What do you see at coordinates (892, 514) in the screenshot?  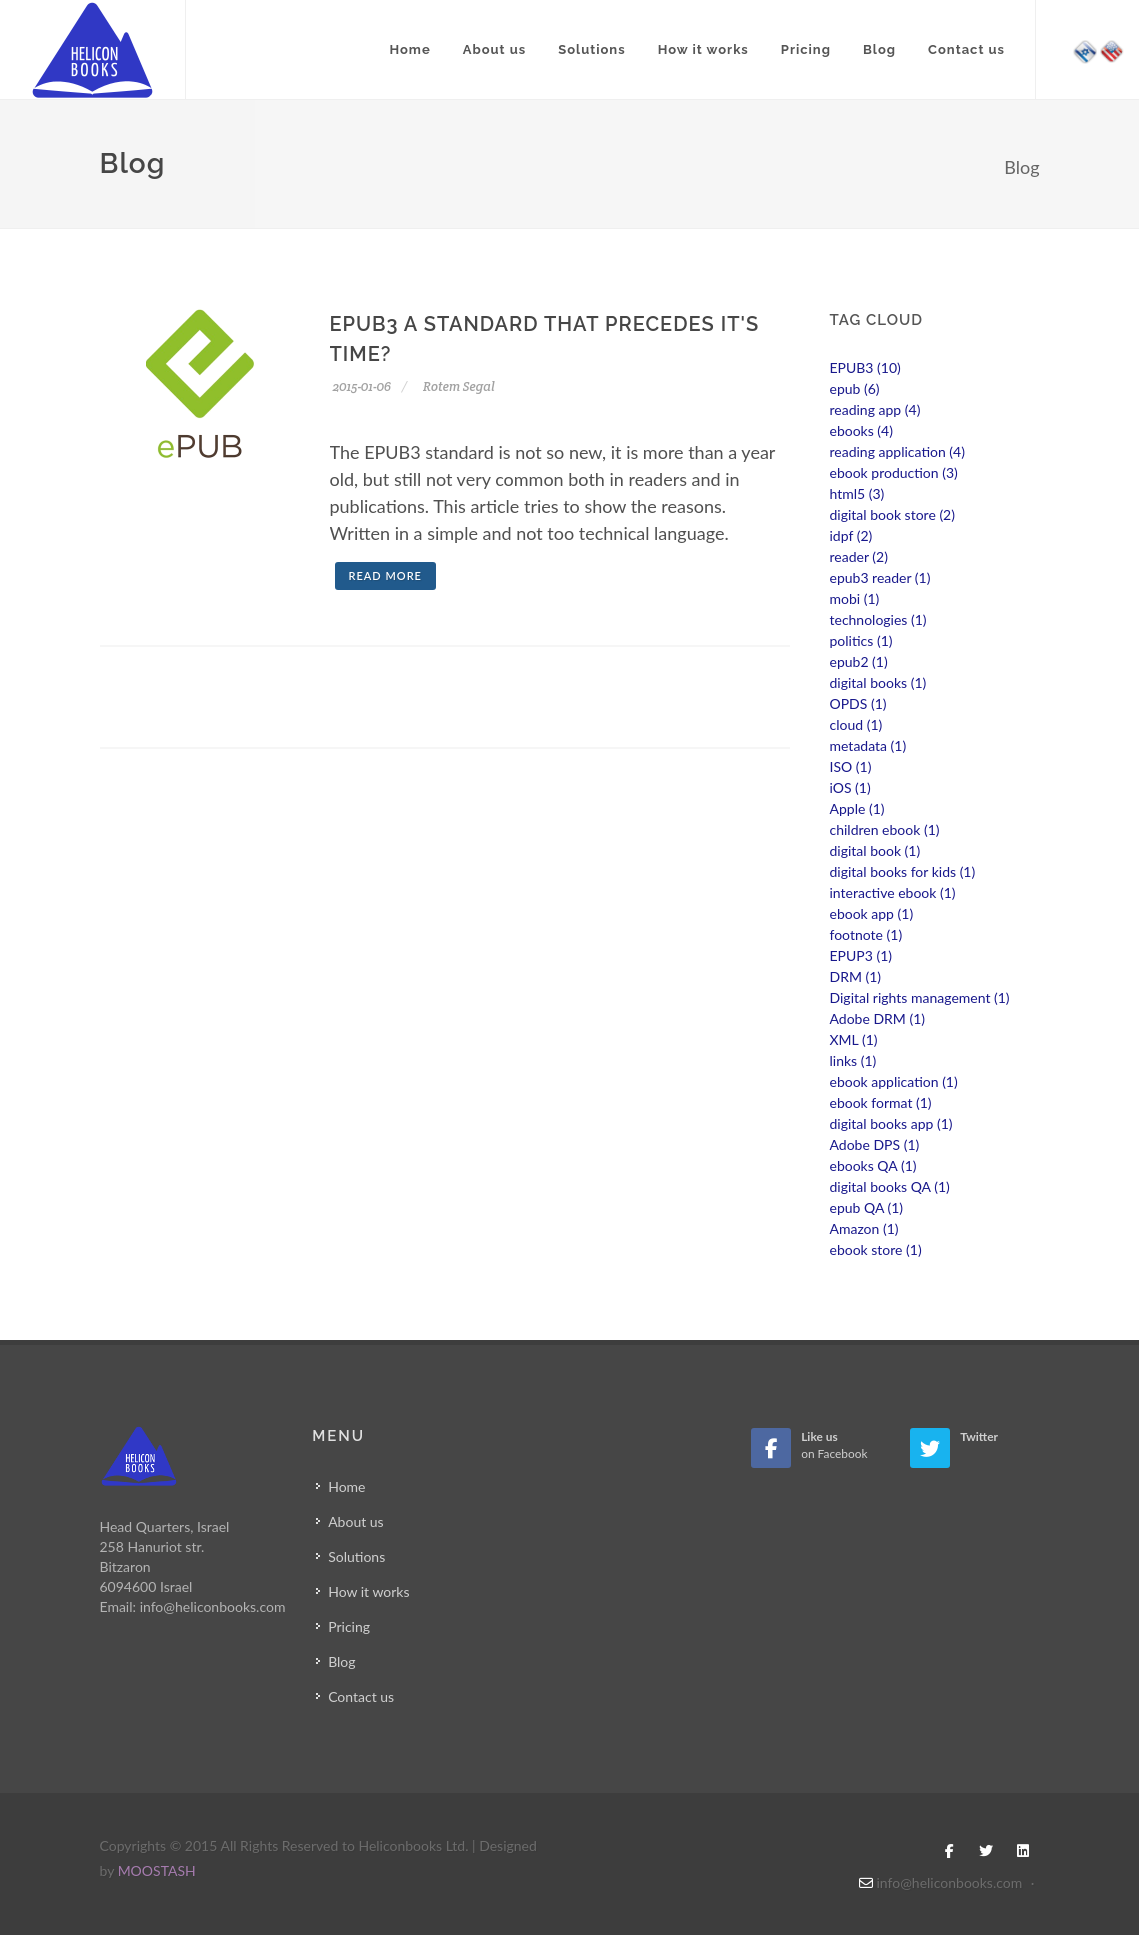 I see `digital book store (2)` at bounding box center [892, 514].